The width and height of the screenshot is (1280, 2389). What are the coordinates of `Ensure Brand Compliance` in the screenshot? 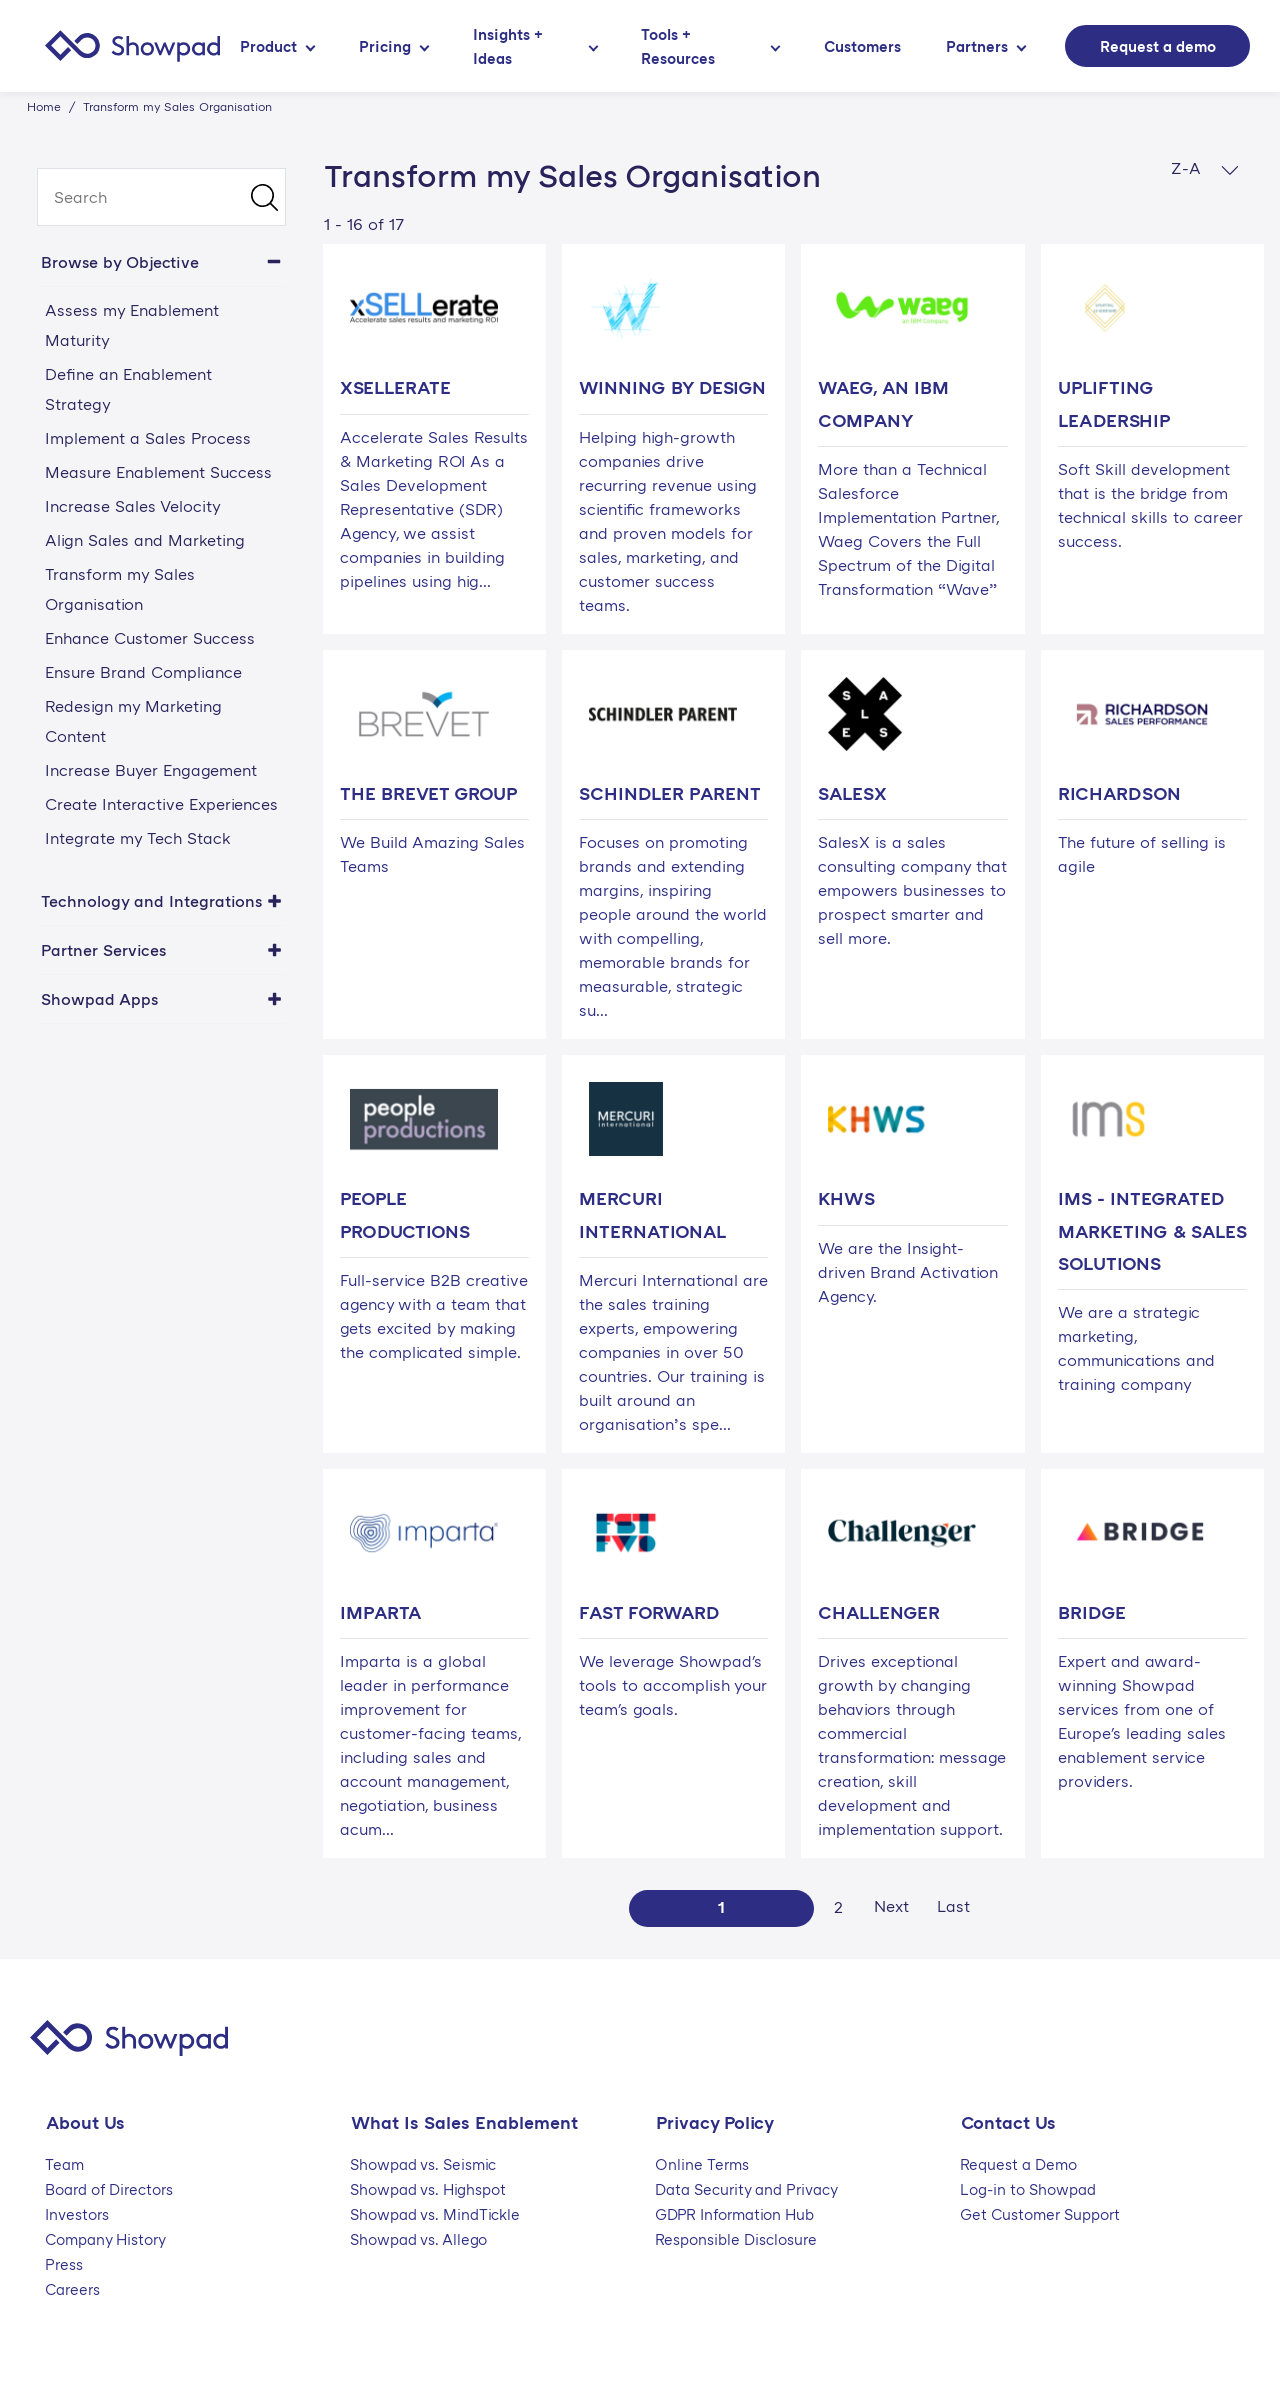 It's located at (143, 672).